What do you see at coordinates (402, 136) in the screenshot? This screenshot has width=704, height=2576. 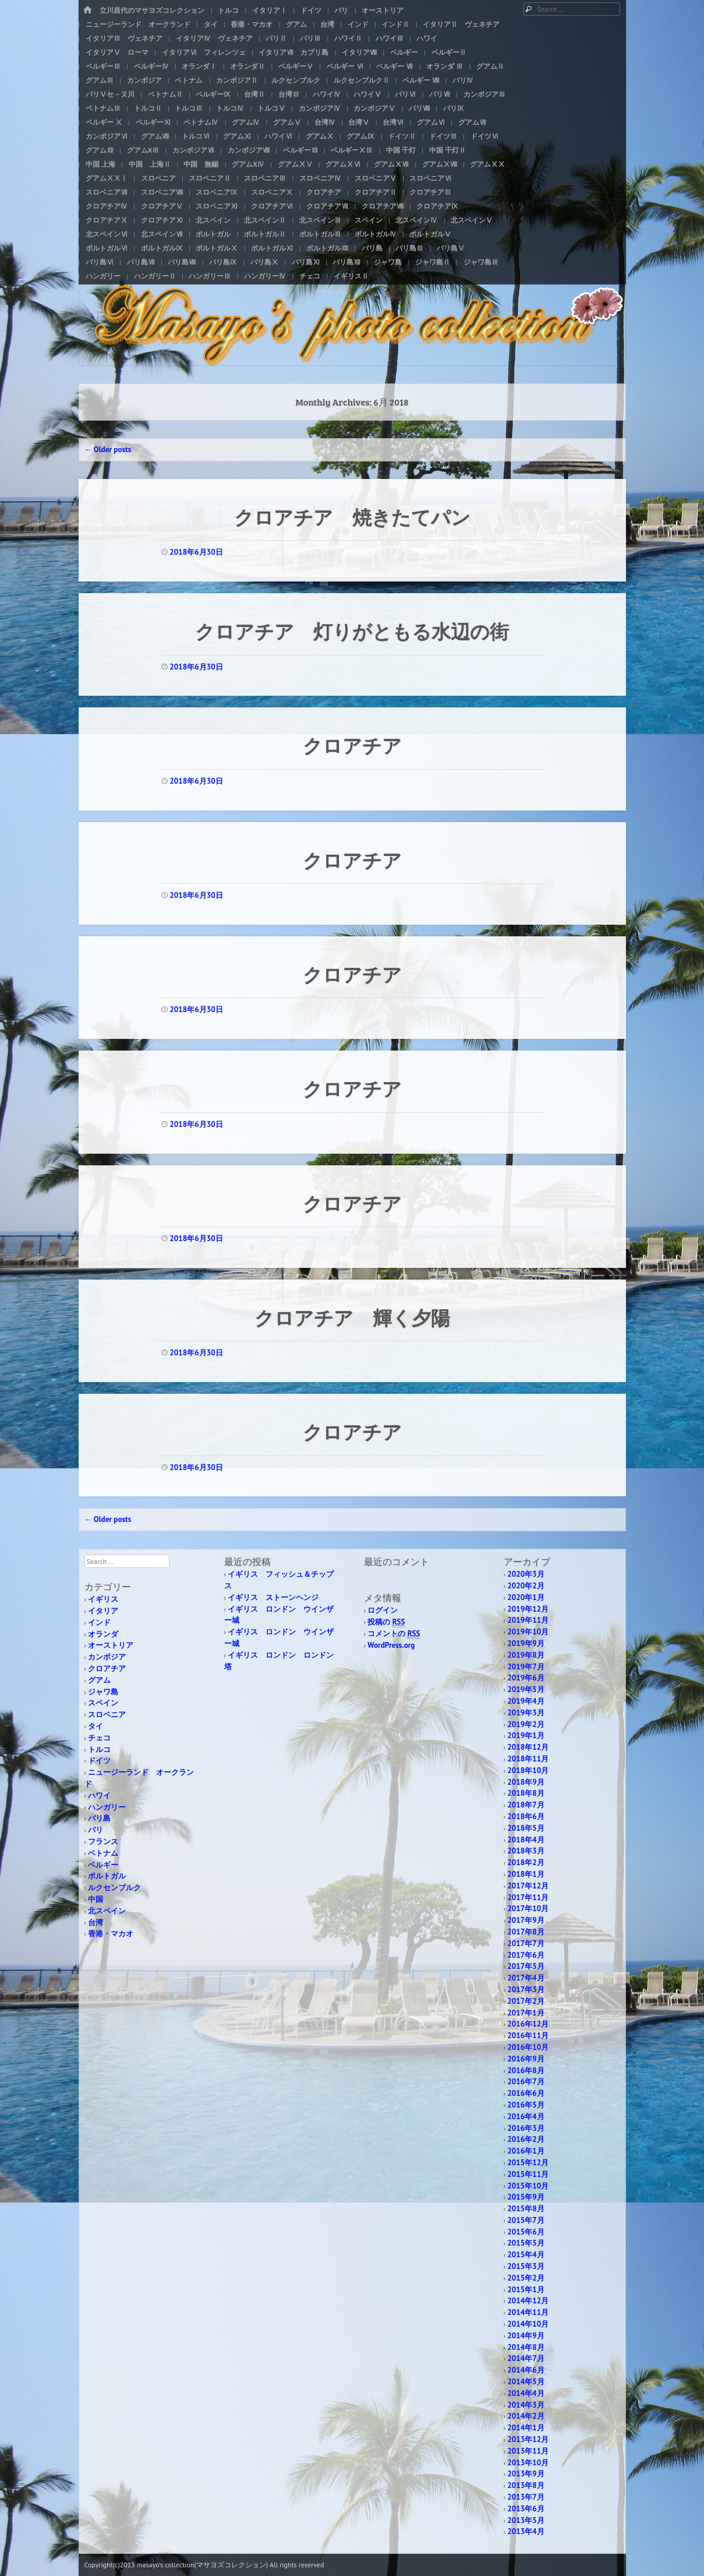 I see `ドイツⅡ` at bounding box center [402, 136].